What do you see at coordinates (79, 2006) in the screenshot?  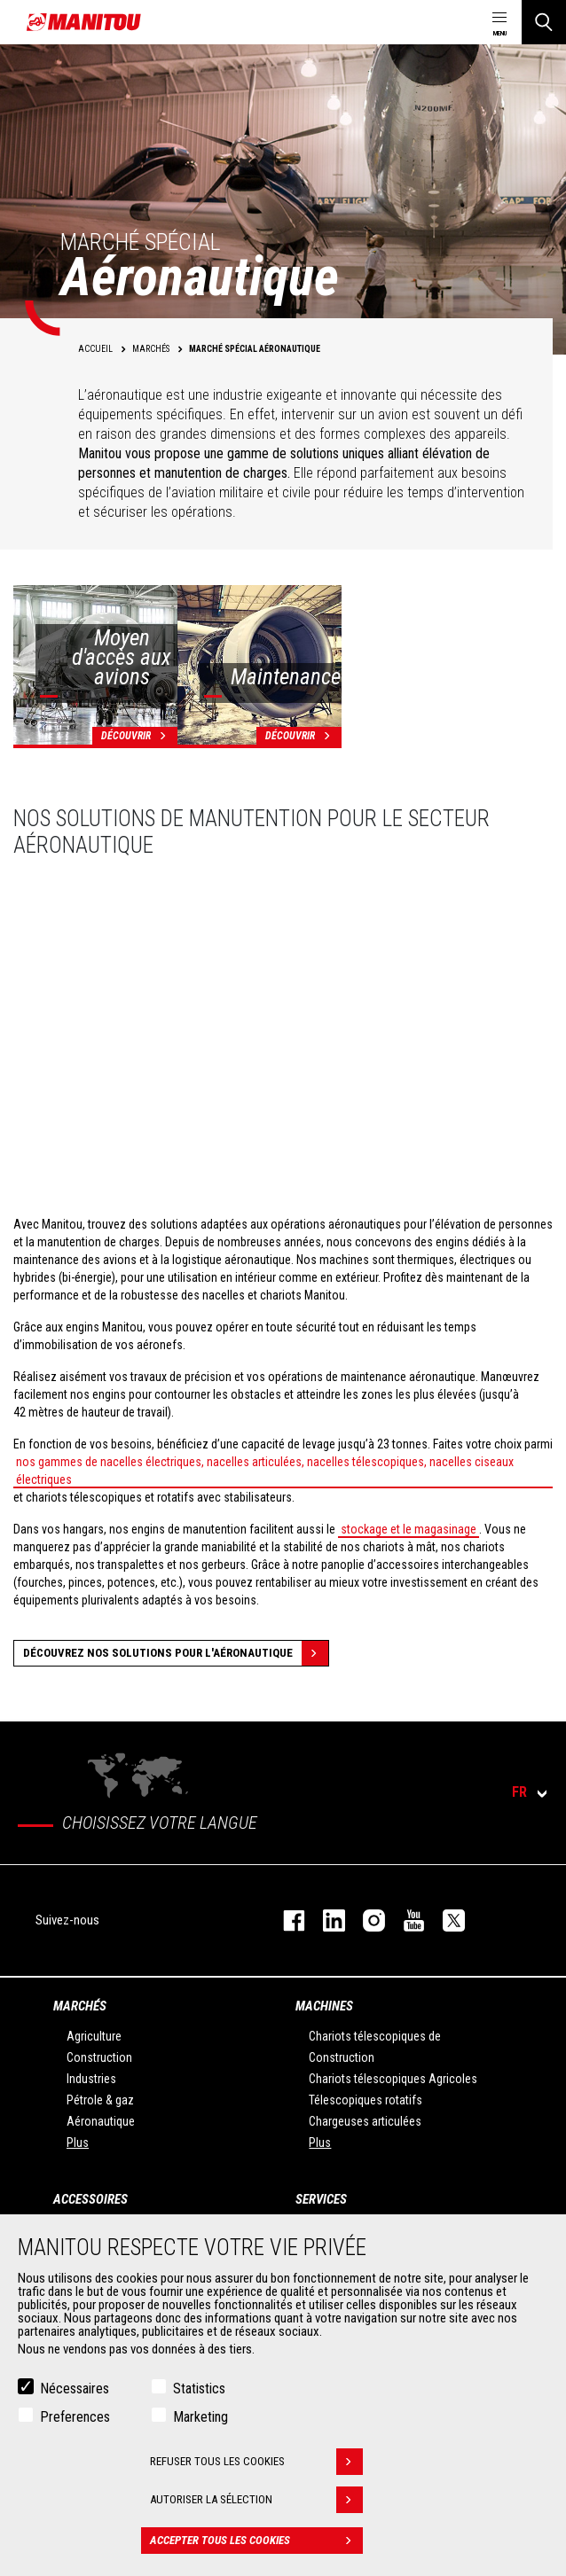 I see `Marchés` at bounding box center [79, 2006].